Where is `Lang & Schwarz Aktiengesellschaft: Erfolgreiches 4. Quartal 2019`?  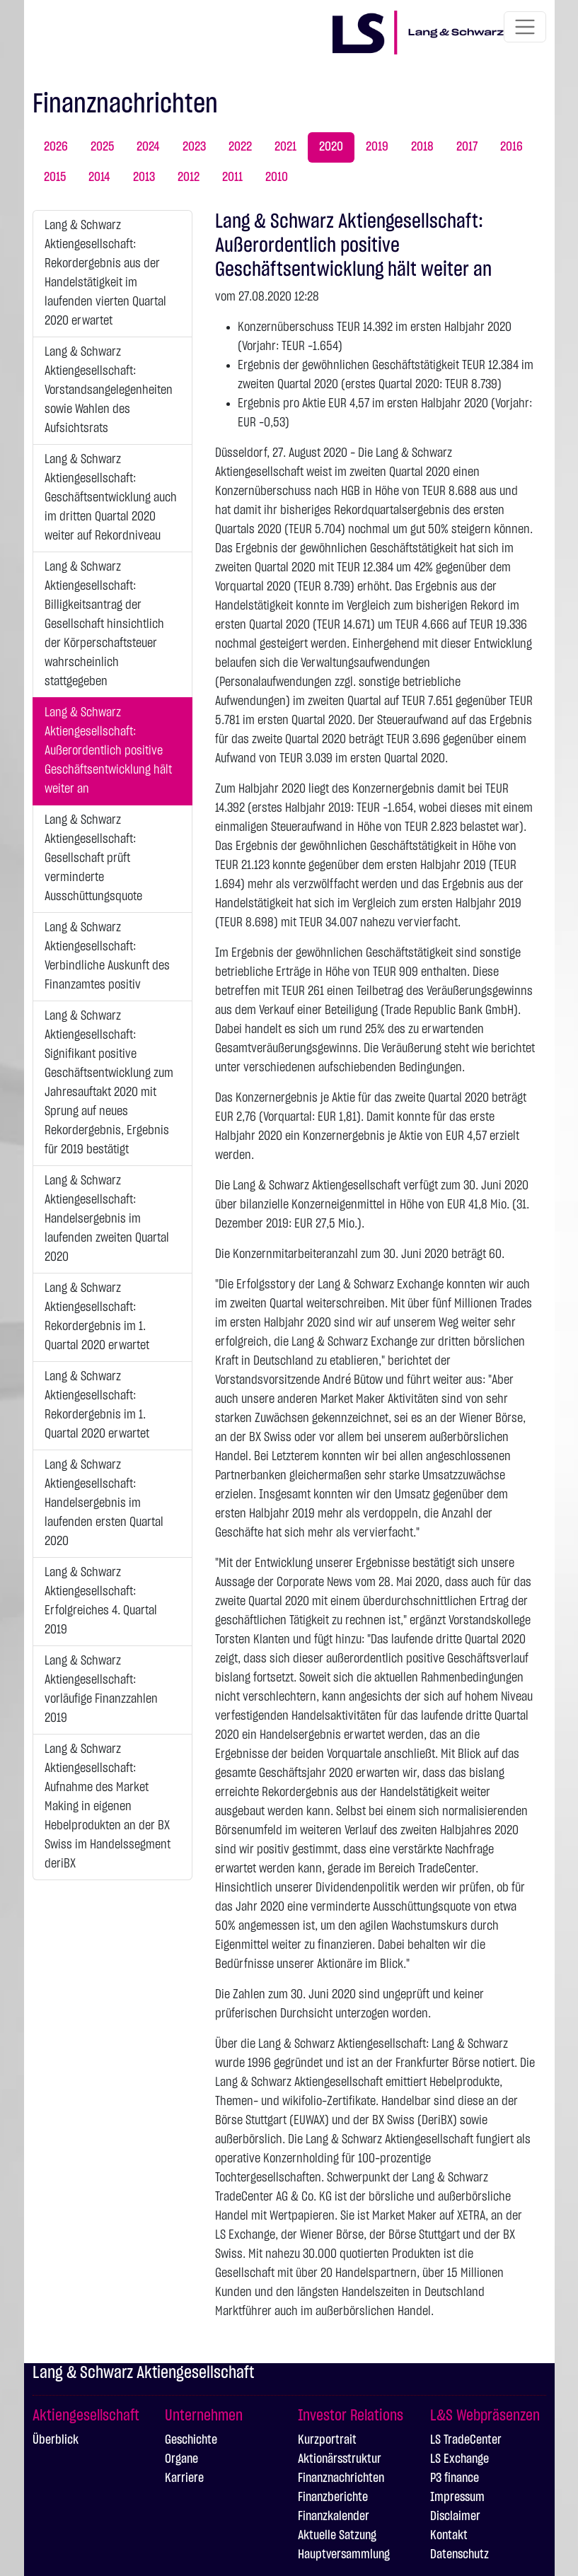 Lang & Schwarz Aktiengesellschaft: Erfolgreiches 4. Quartal 2019 is located at coordinates (101, 1601).